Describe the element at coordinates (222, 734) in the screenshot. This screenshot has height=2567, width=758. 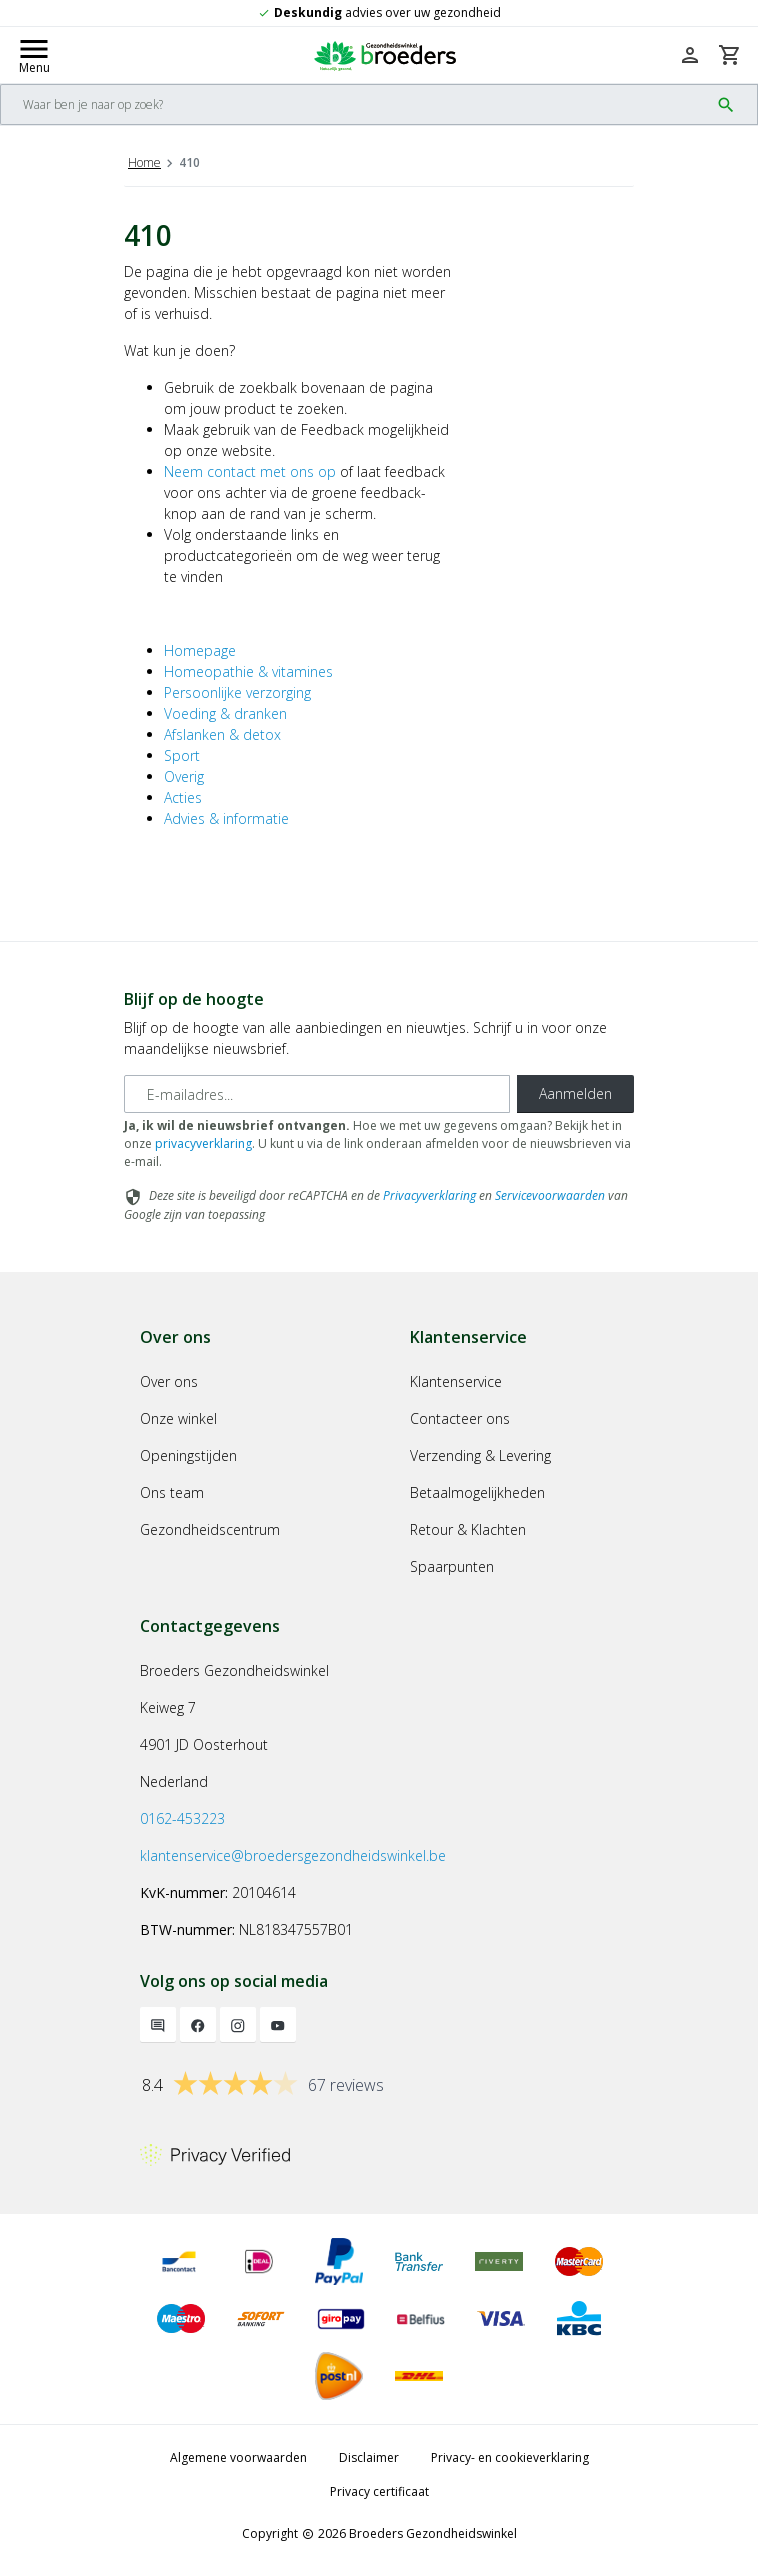
I see `Afslanken & detox` at that location.